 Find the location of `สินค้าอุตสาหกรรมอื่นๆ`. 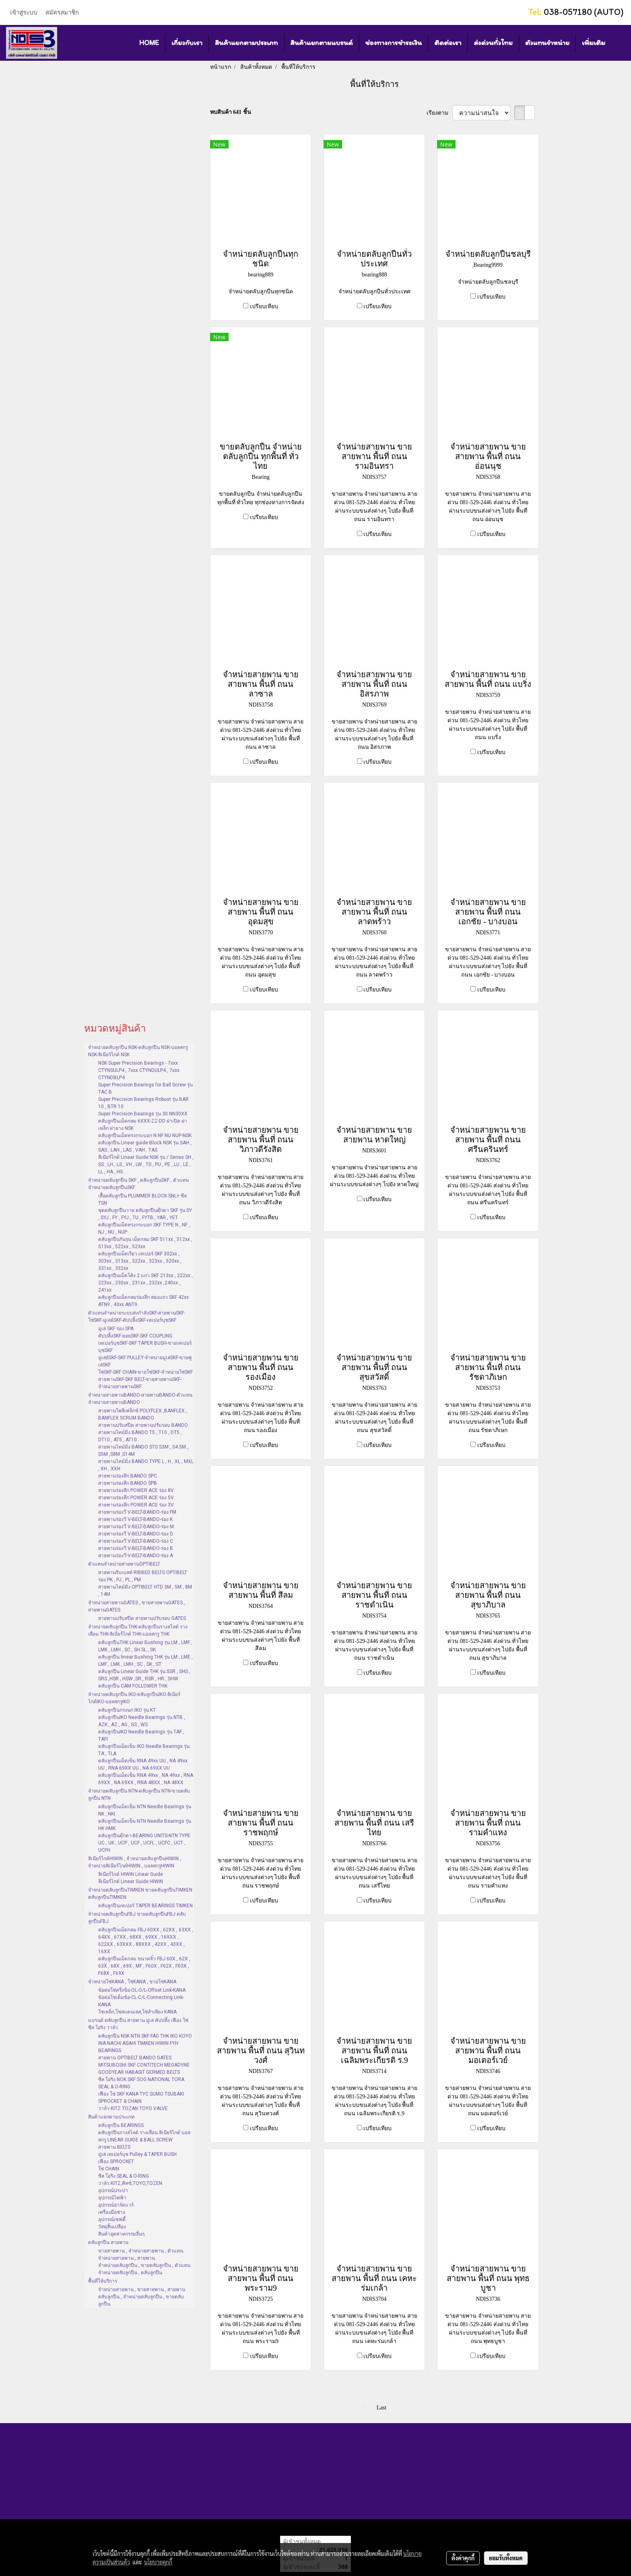

สินค้าอุตสาหกรรมอื่นๆ is located at coordinates (121, 2234).